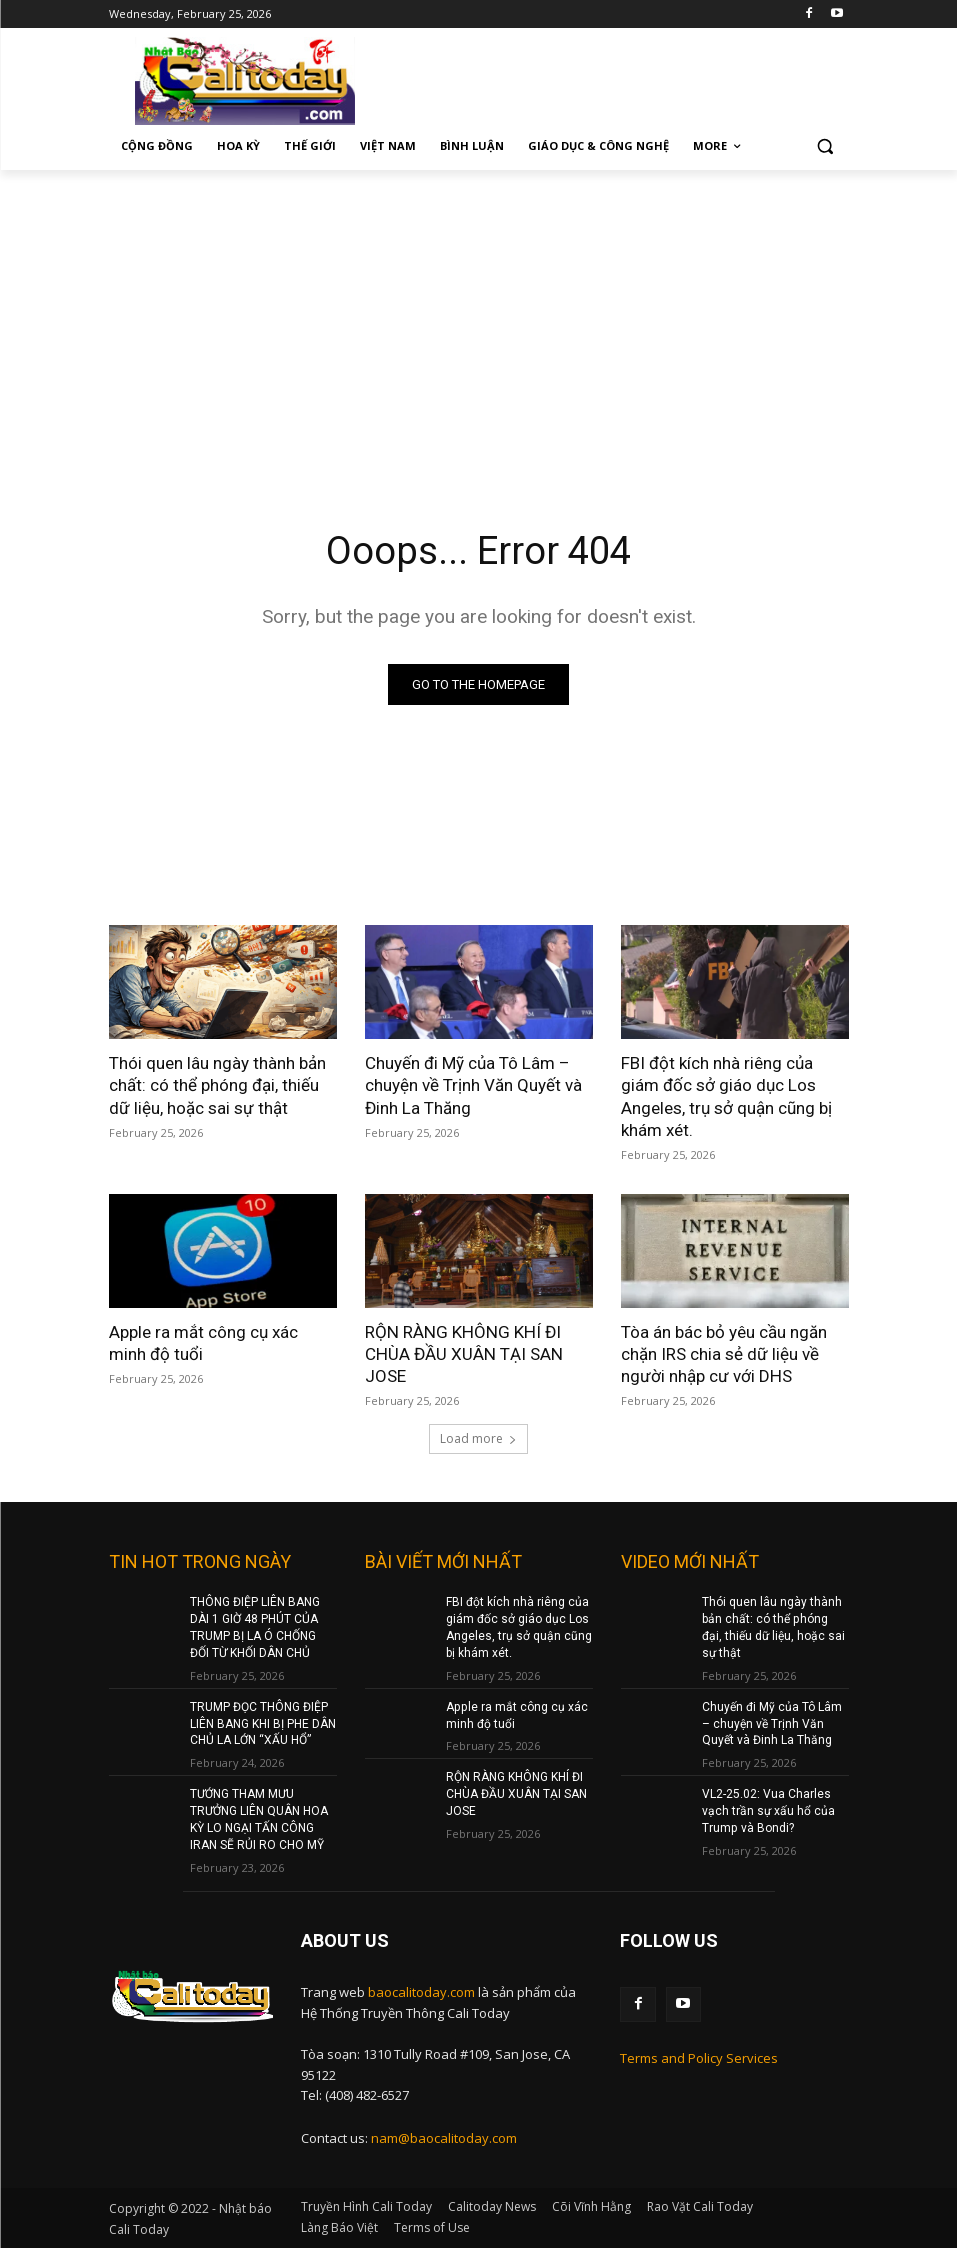  Describe the element at coordinates (421, 1991) in the screenshot. I see `baocalitoday.com` at that location.